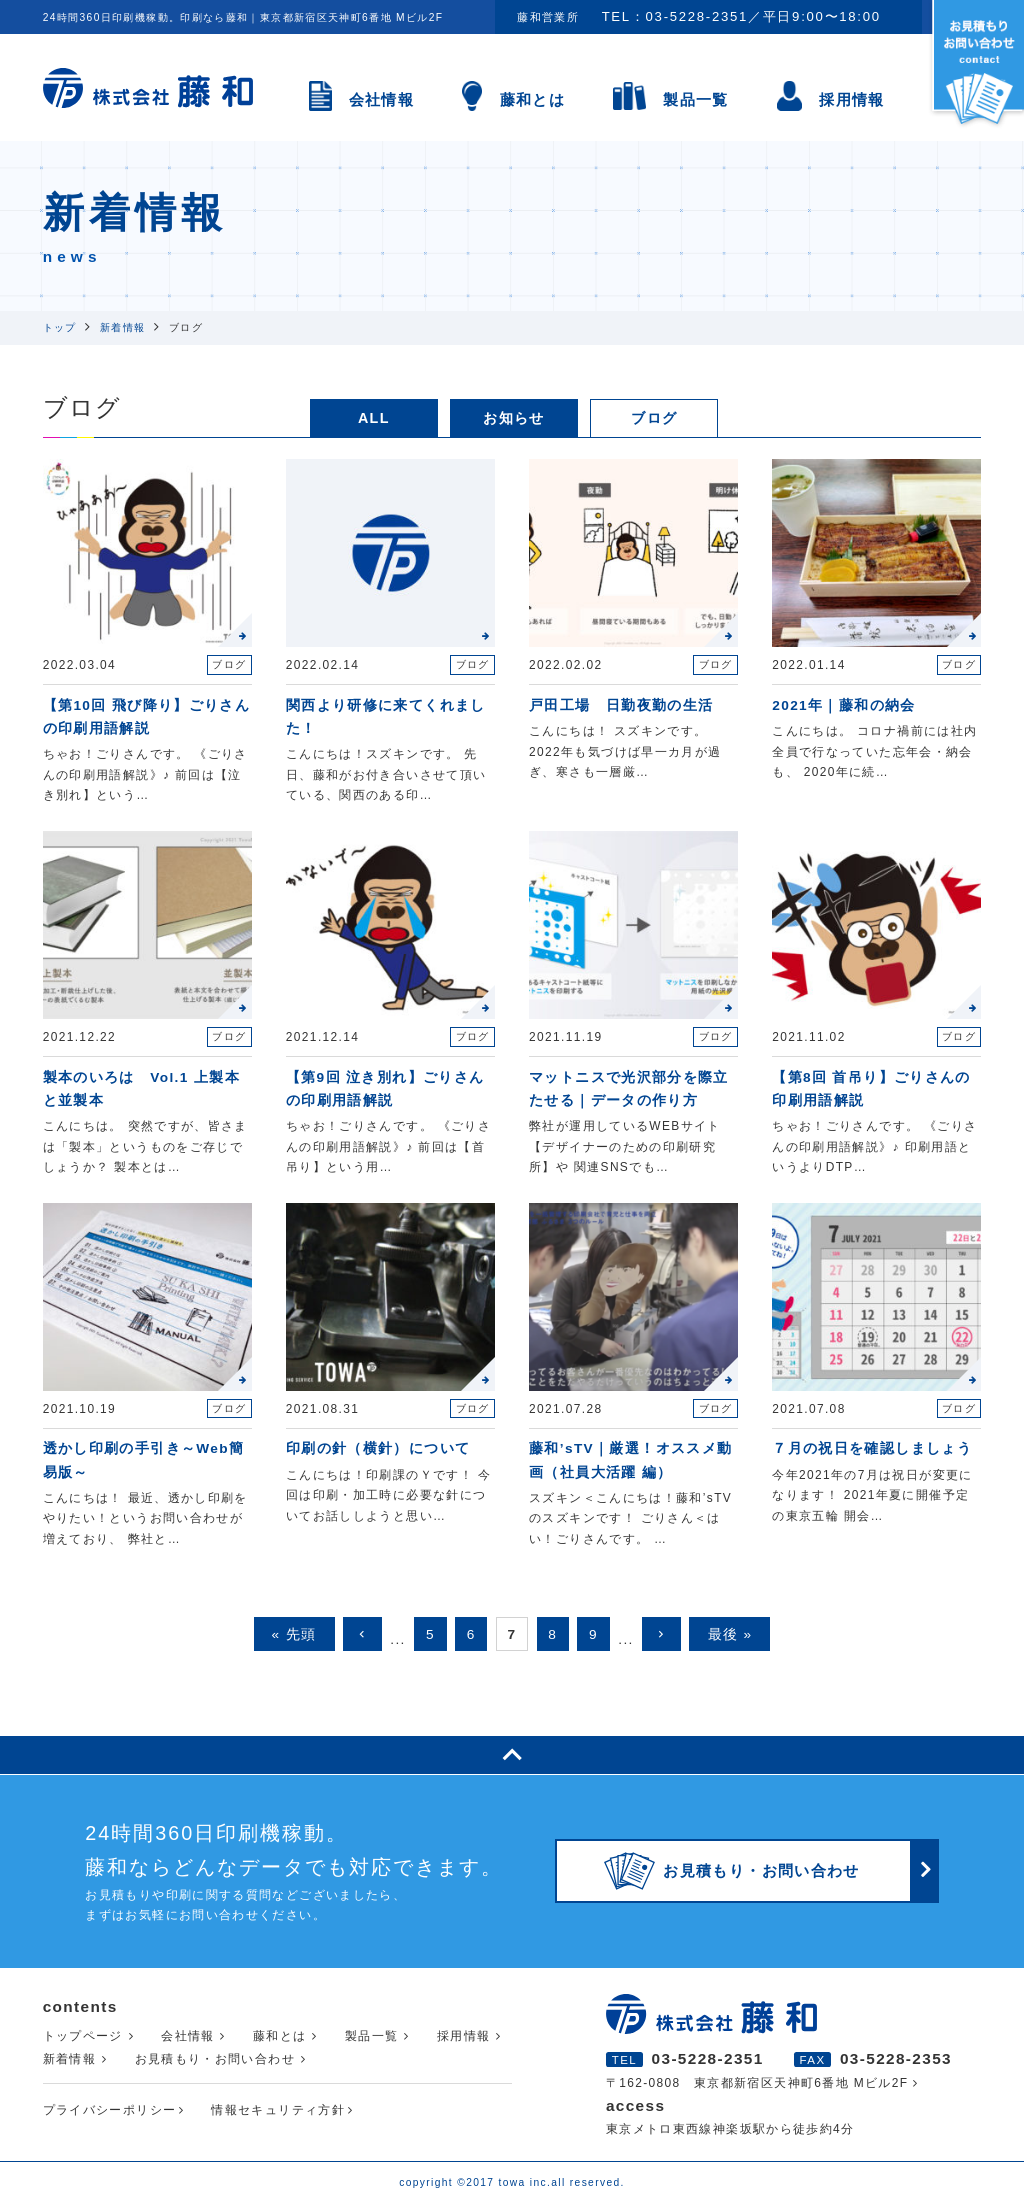  I want to click on お見積もり・お問い合わせ, so click(215, 2059).